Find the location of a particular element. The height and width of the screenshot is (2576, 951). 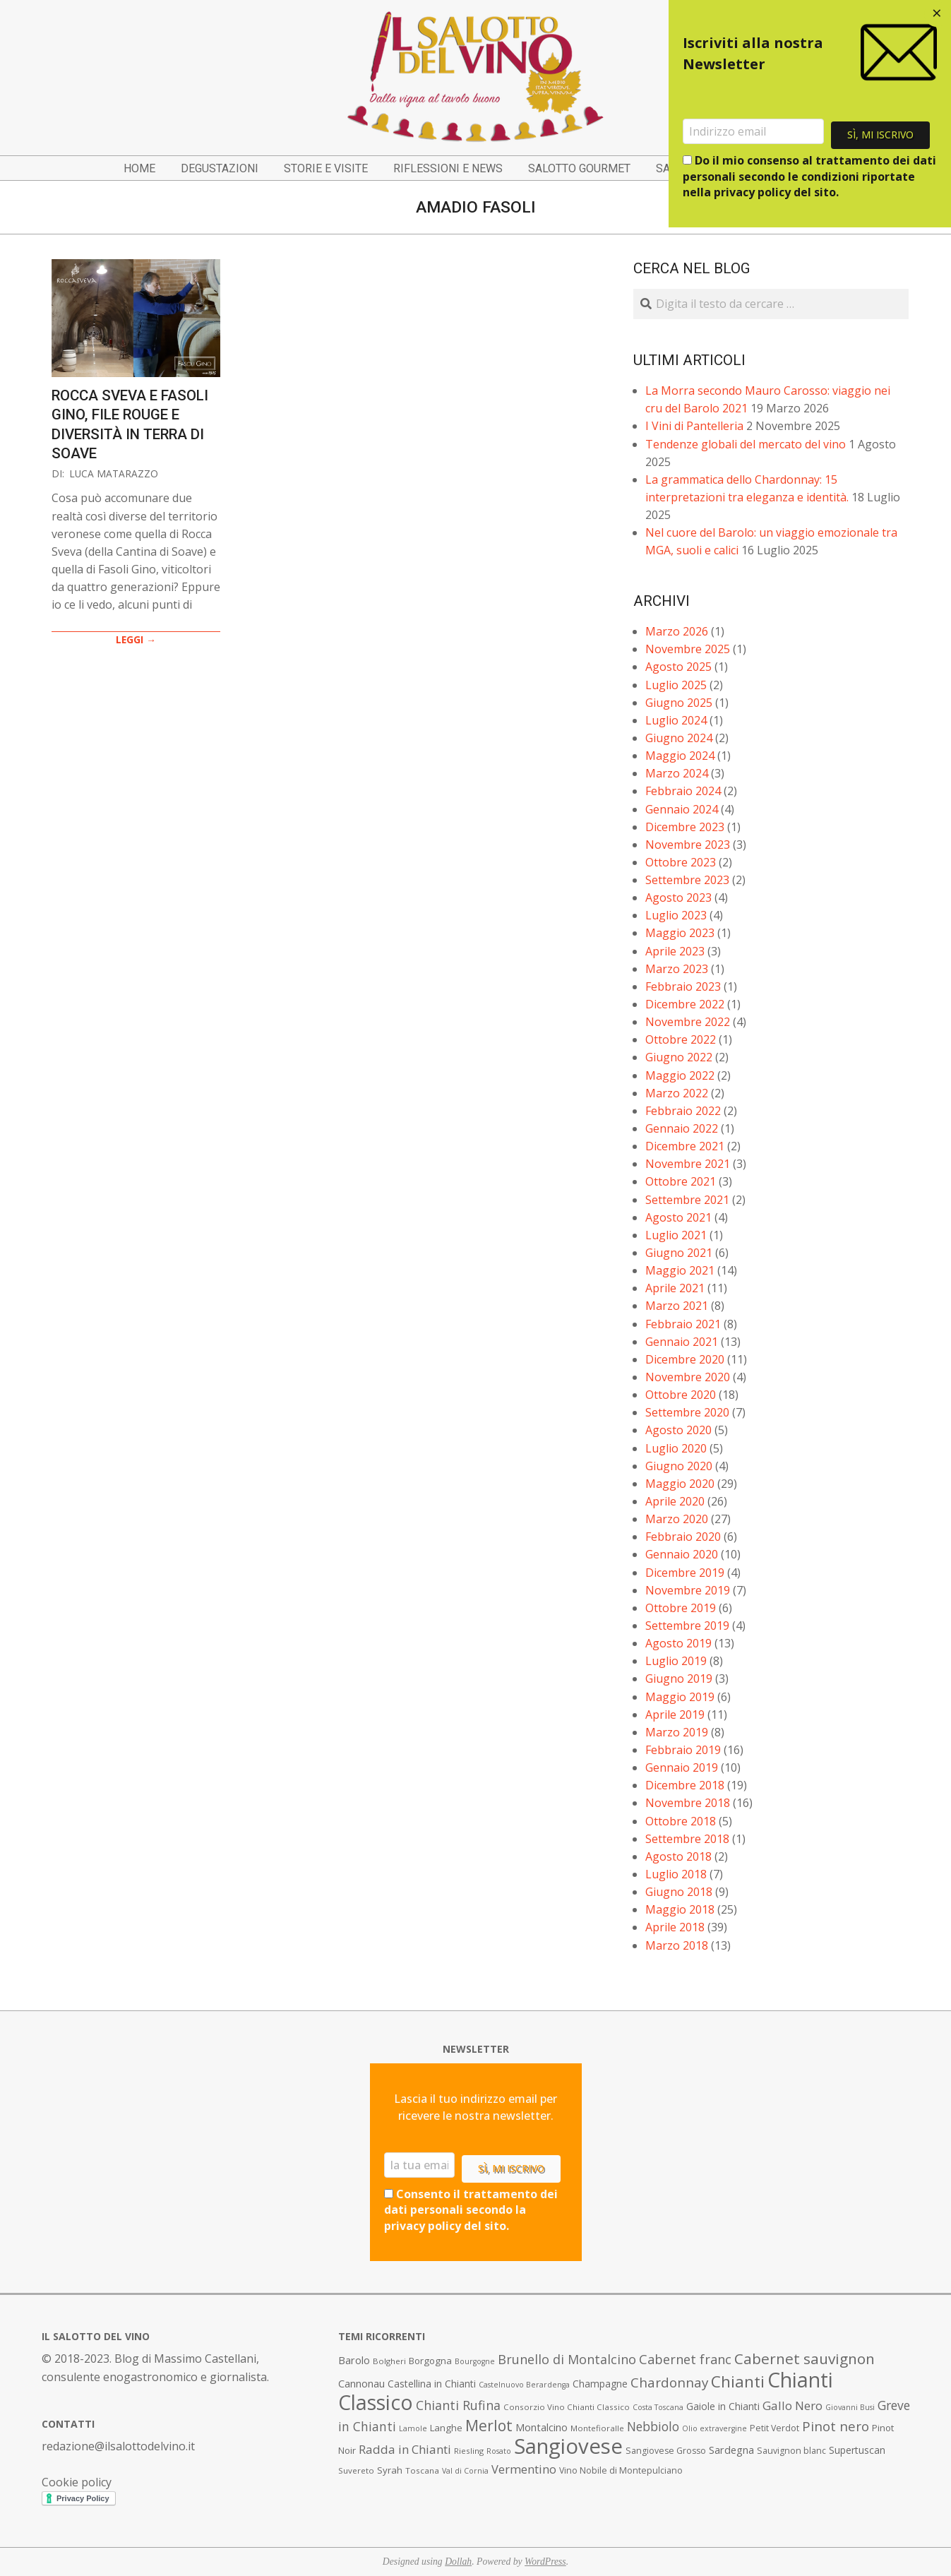

Castelnuovo Berardenga [Castelnuovo Berardenga (6 elementi)] is located at coordinates (524, 2385).